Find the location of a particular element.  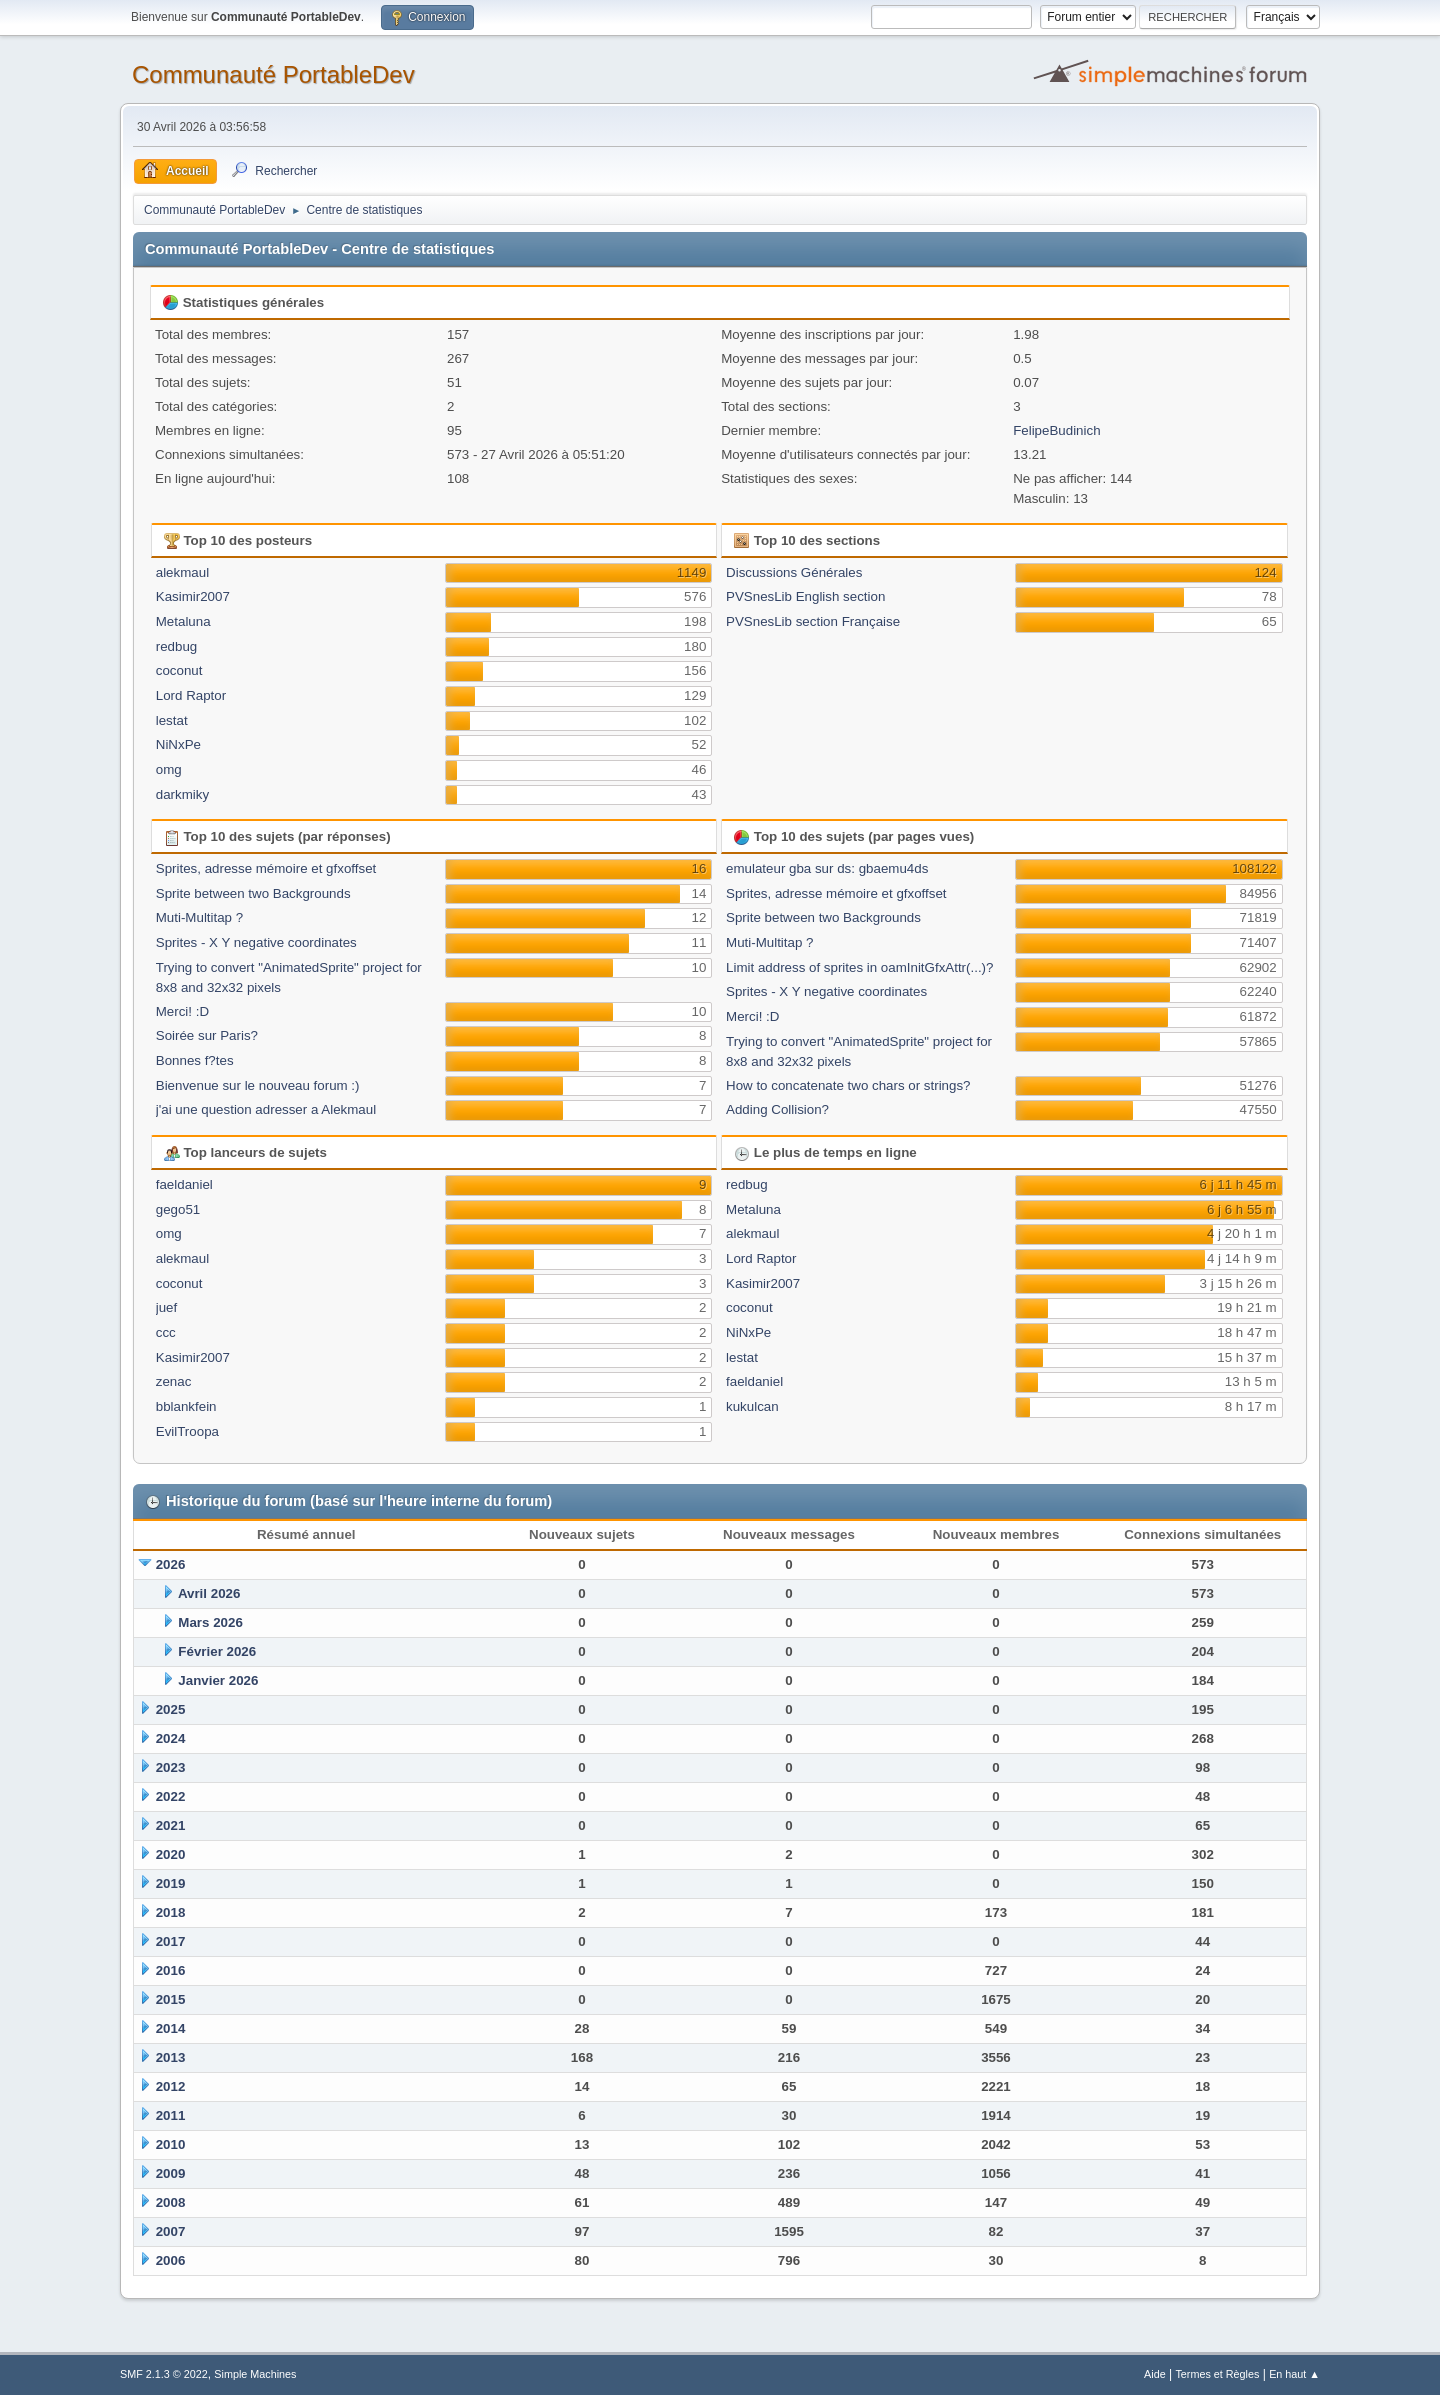

FelipeBudinich is located at coordinates (1056, 430).